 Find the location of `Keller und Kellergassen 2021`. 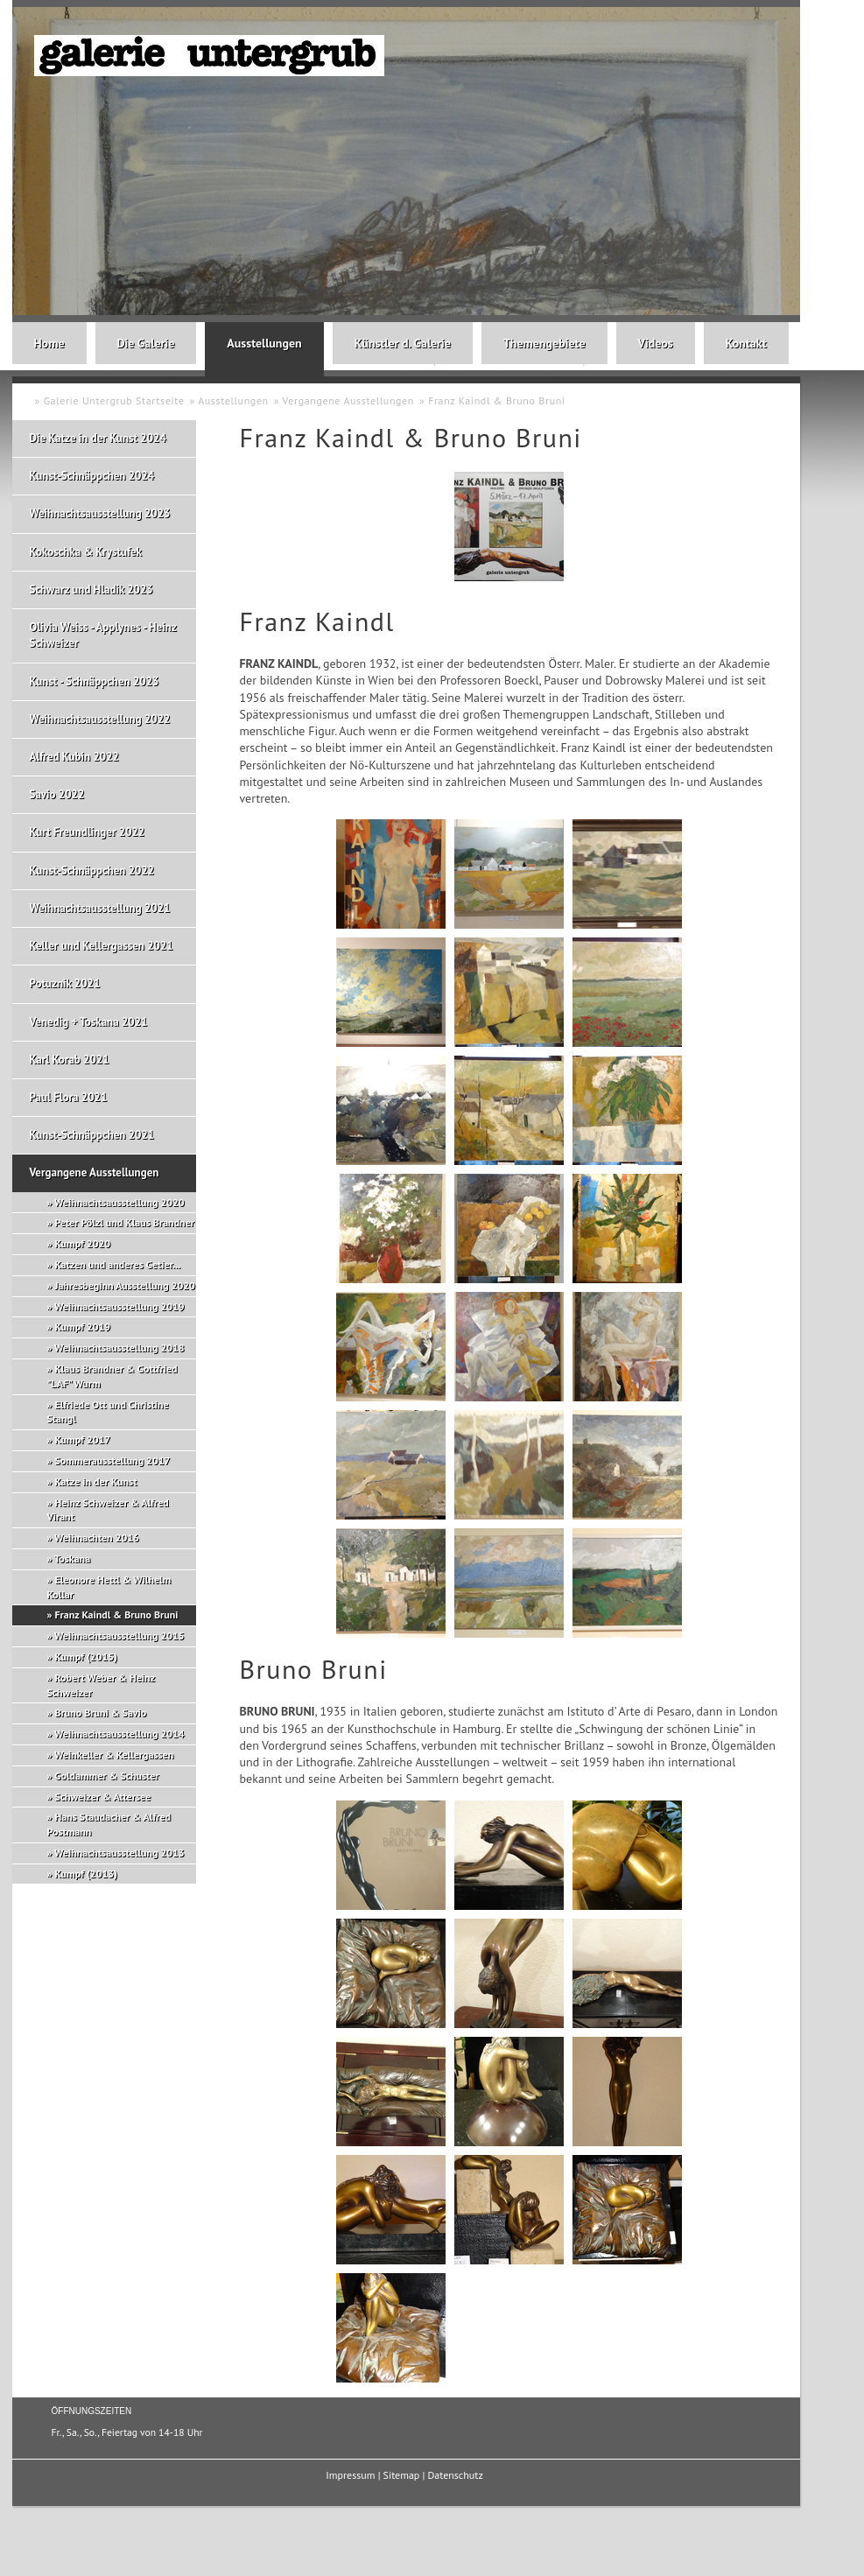

Keller und Kellergassen 2021 is located at coordinates (101, 945).